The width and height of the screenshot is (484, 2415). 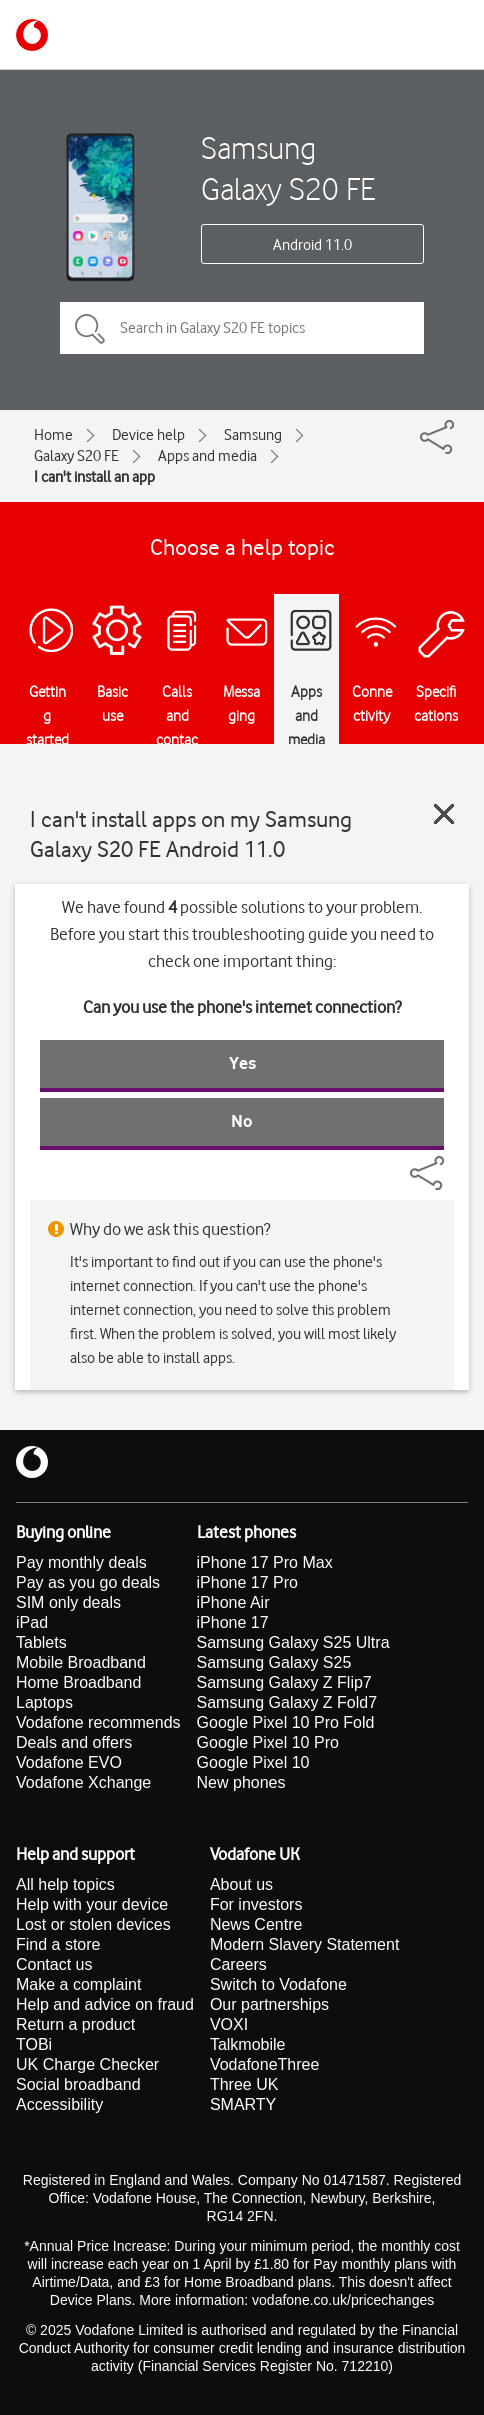 What do you see at coordinates (293, 1642) in the screenshot?
I see `Samsung Galaxy S25 Ultra` at bounding box center [293, 1642].